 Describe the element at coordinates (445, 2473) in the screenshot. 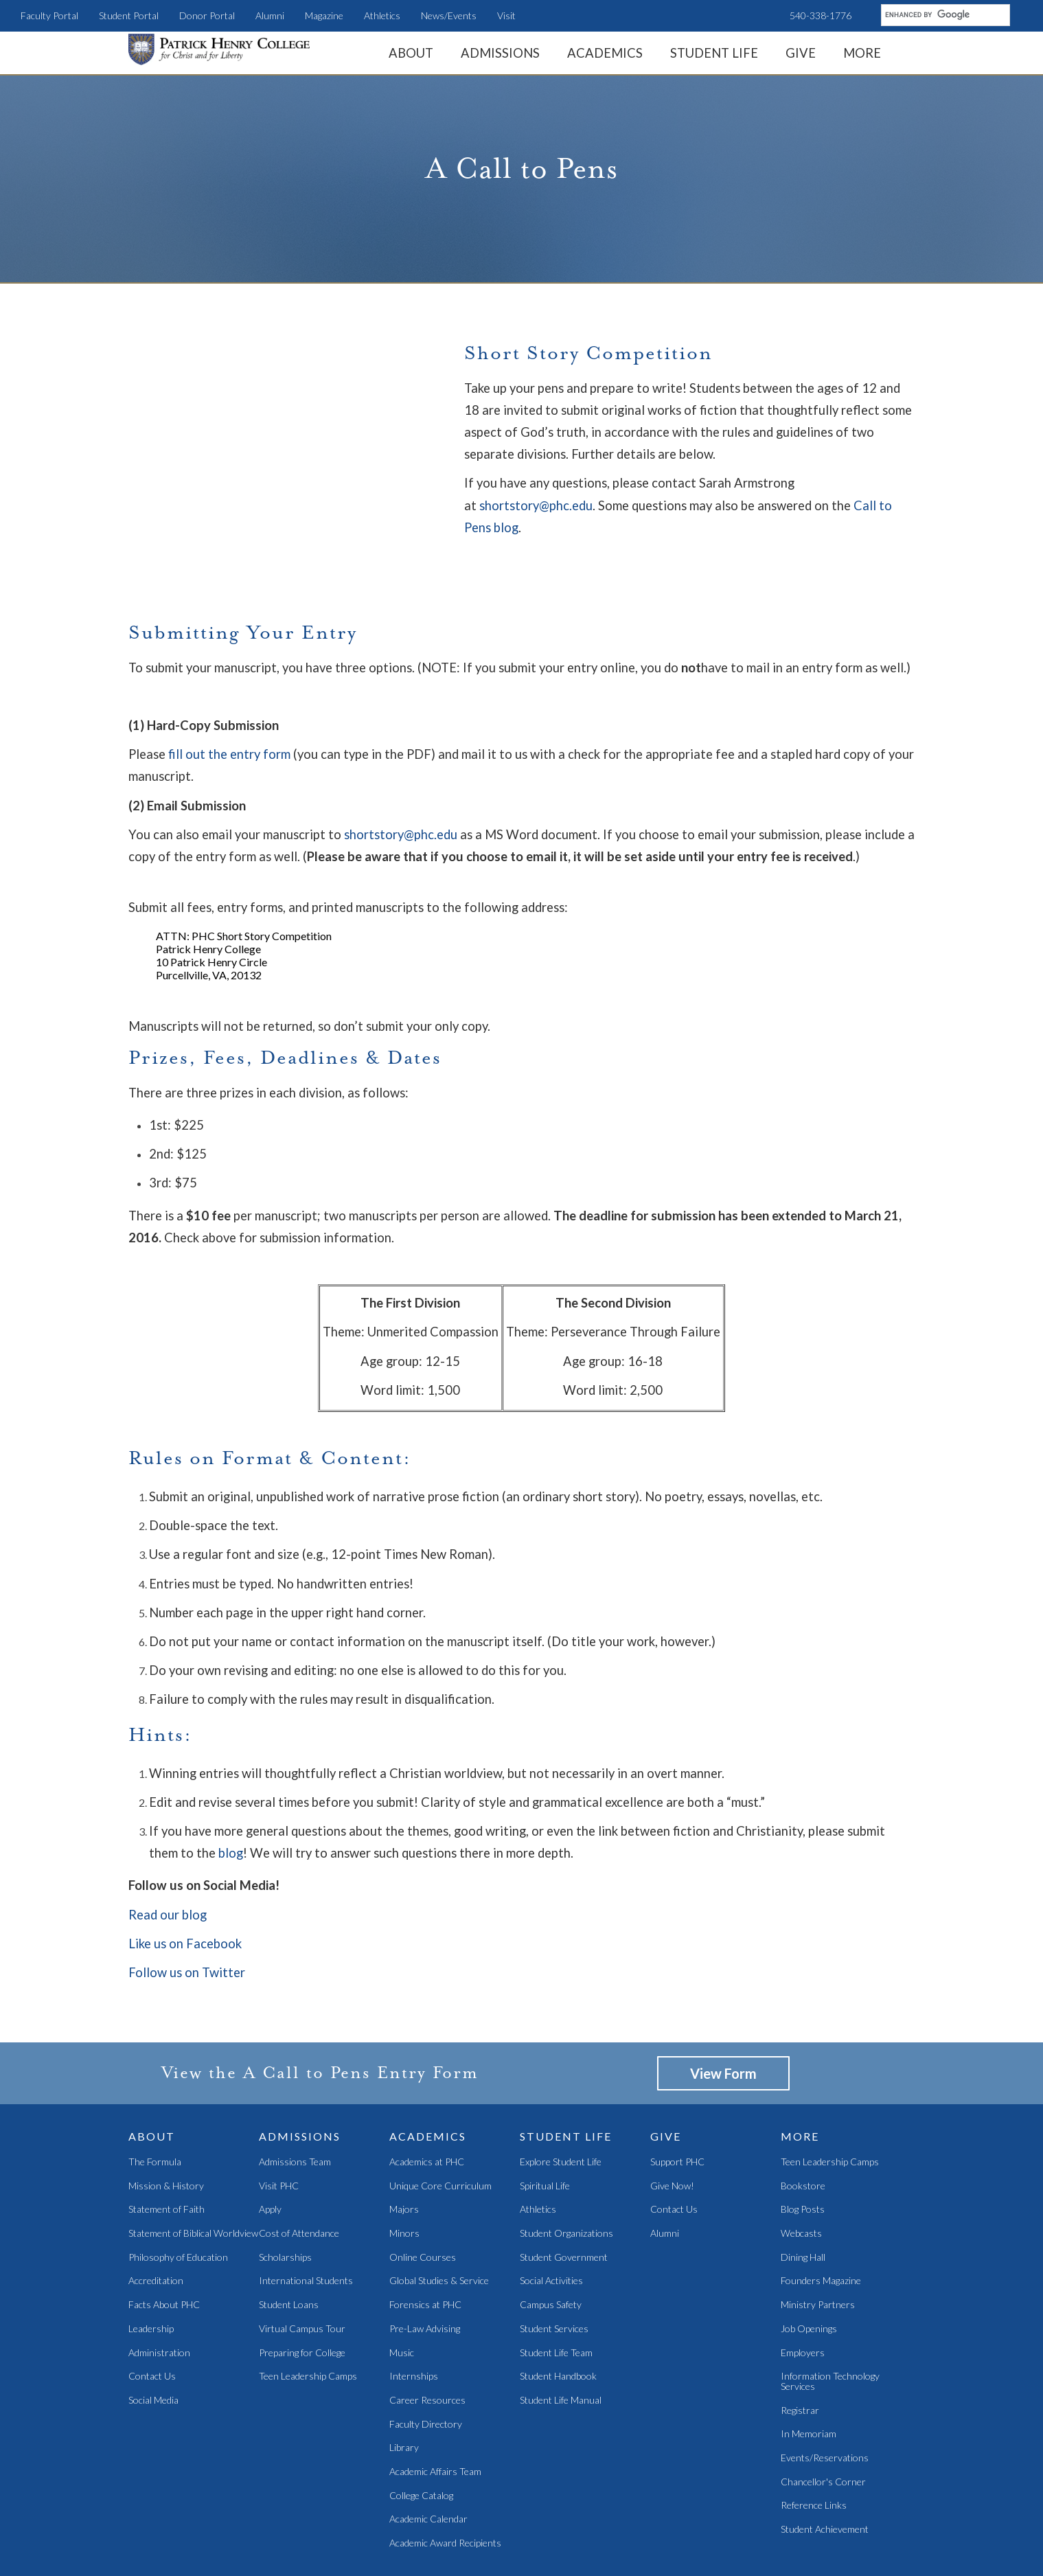

I see `Academic Award Recipients [menuitem]` at that location.